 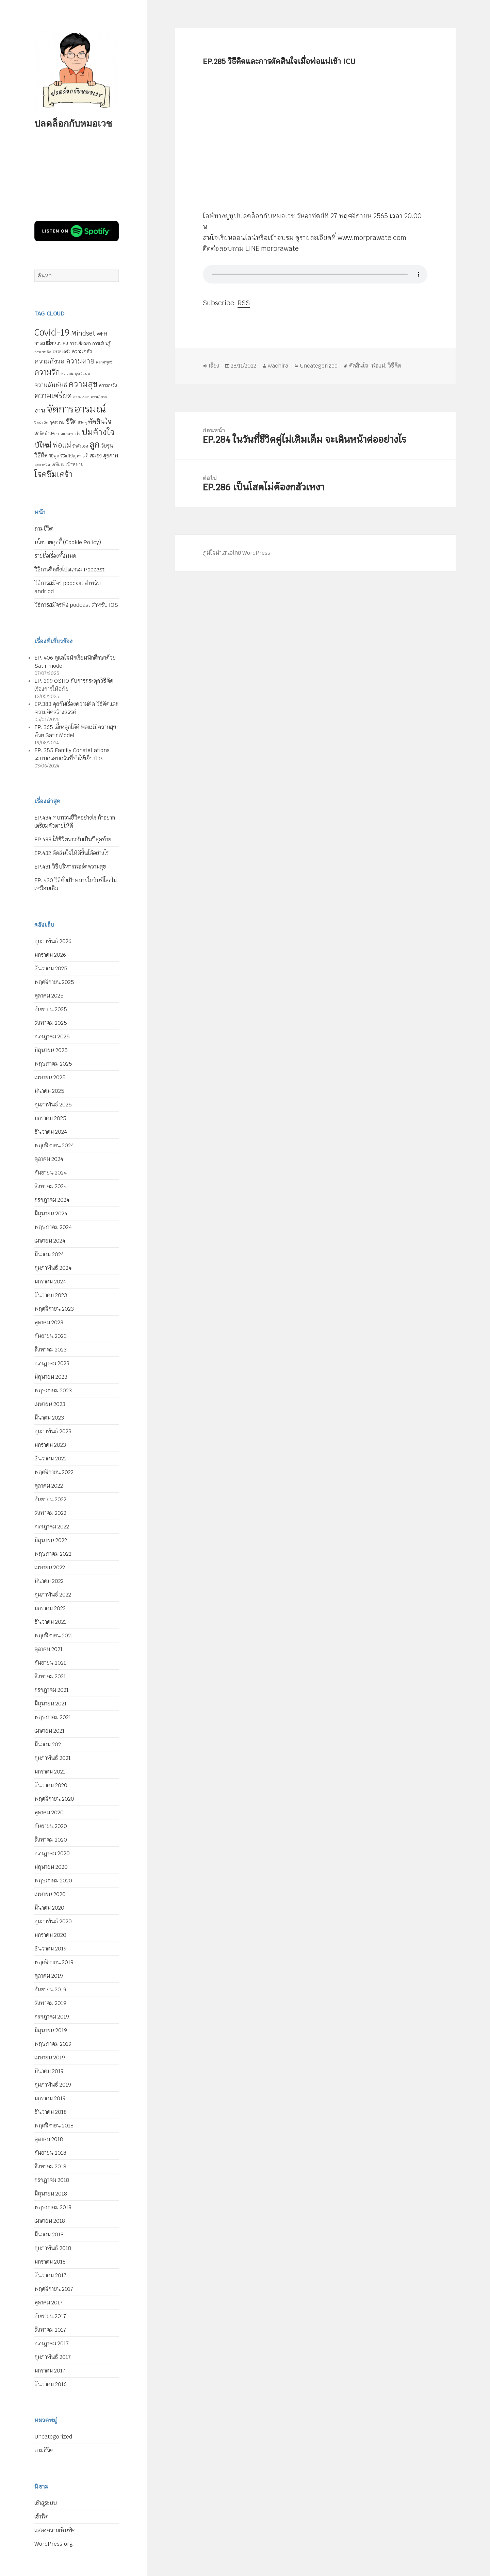 I want to click on Mindset [Mindset (14 รายการ)], so click(x=83, y=333).